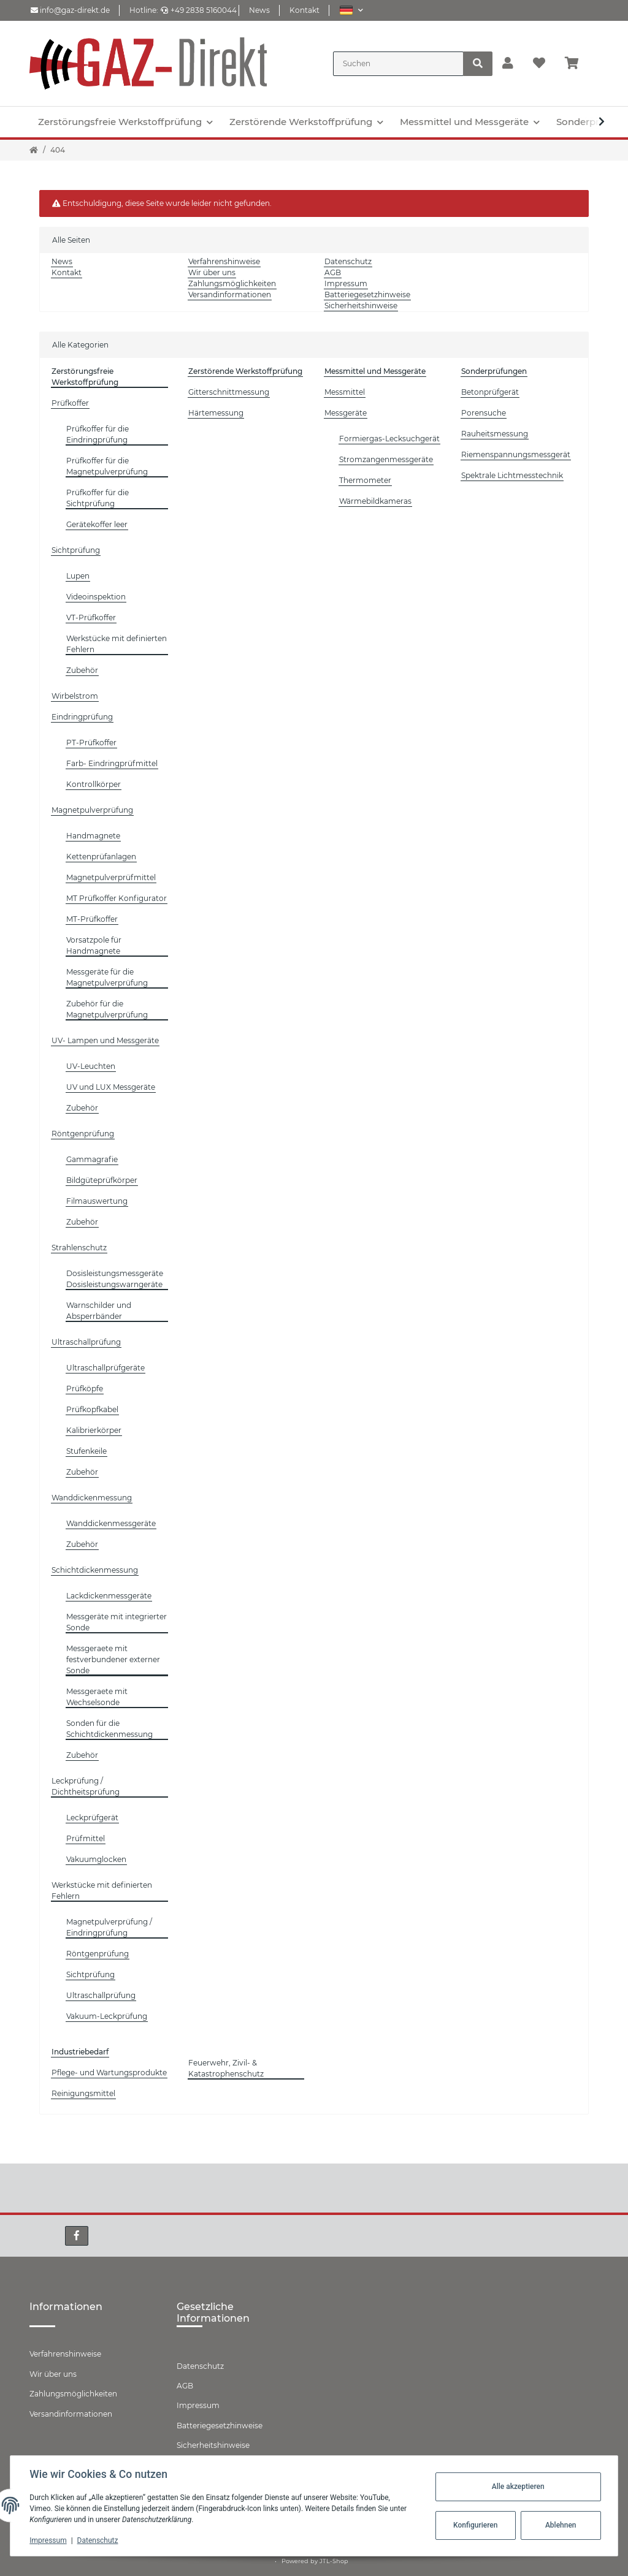  What do you see at coordinates (76, 550) in the screenshot?
I see `Sichtprüfung` at bounding box center [76, 550].